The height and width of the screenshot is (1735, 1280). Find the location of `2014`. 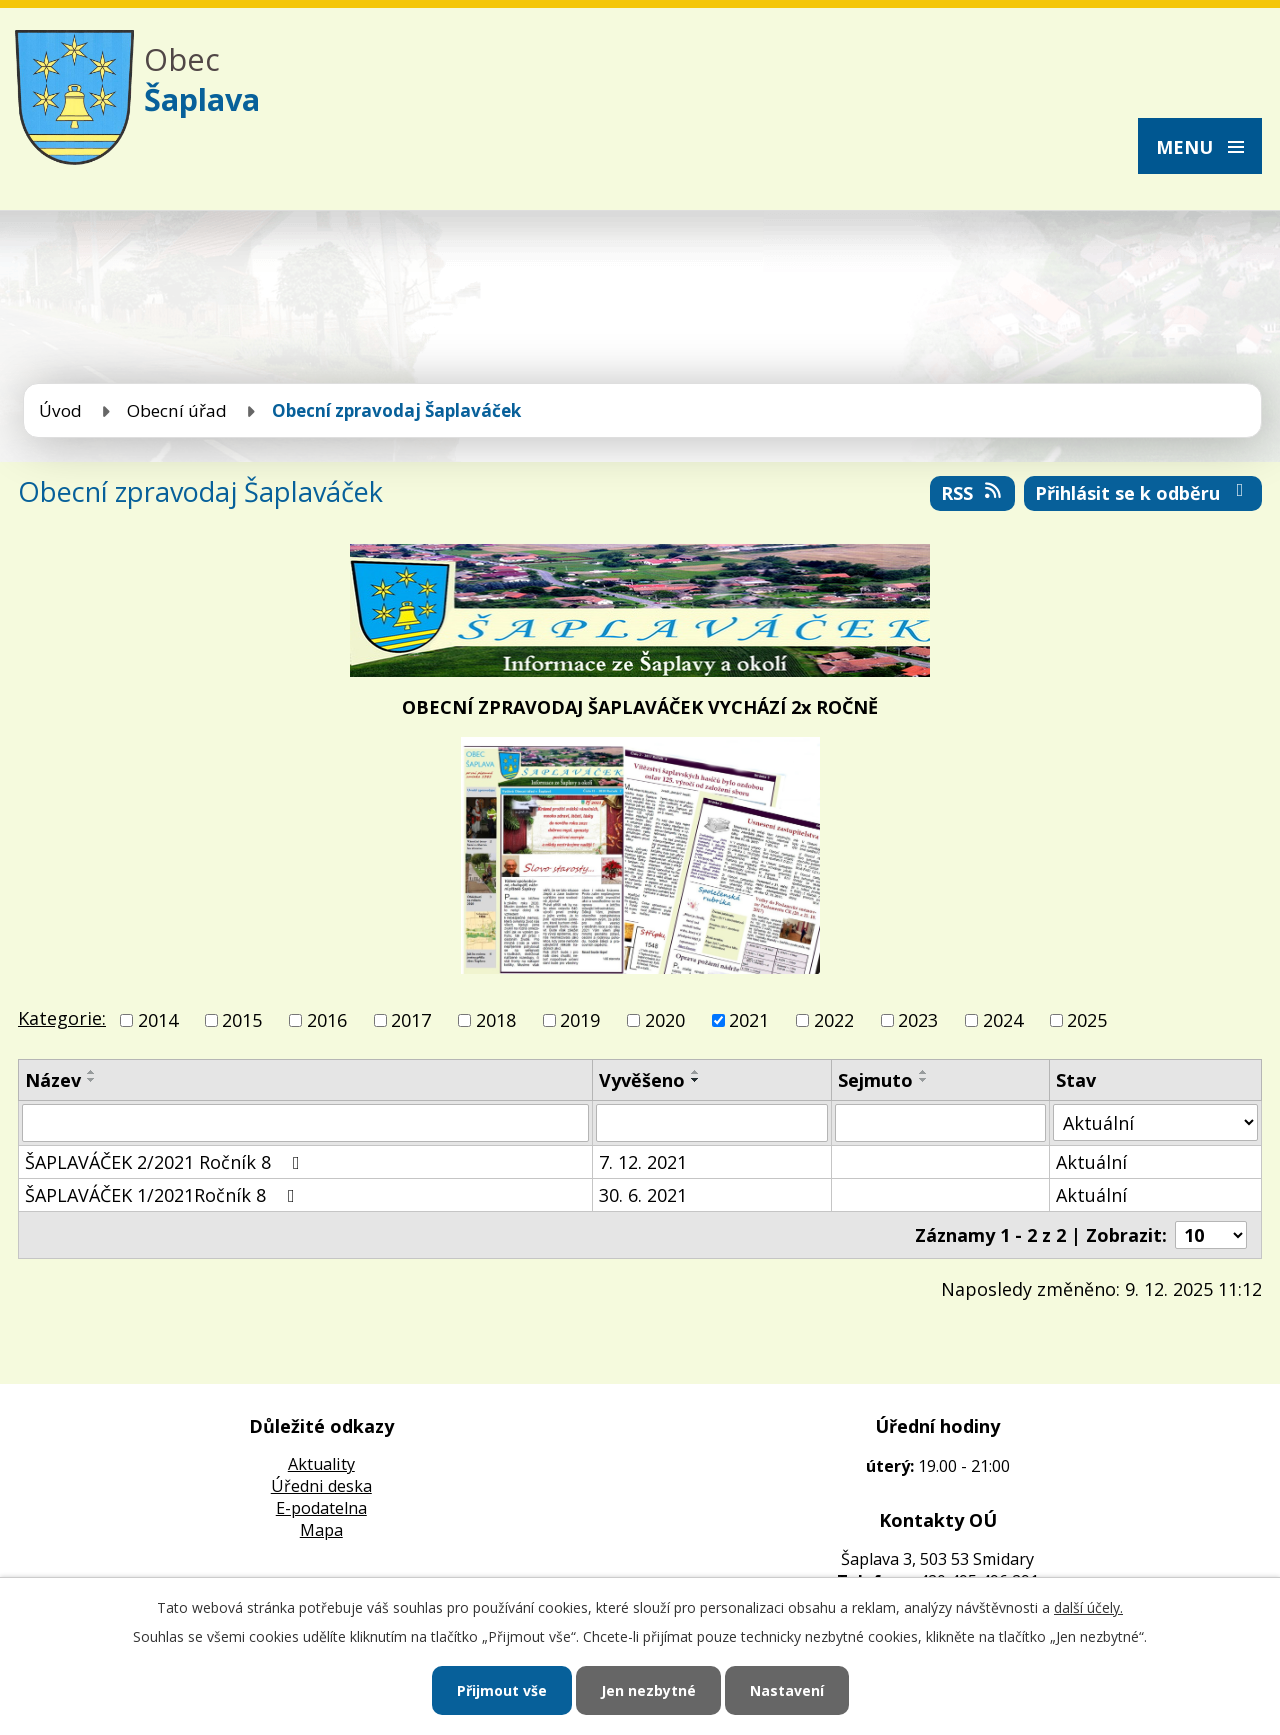

2014 is located at coordinates (158, 1020).